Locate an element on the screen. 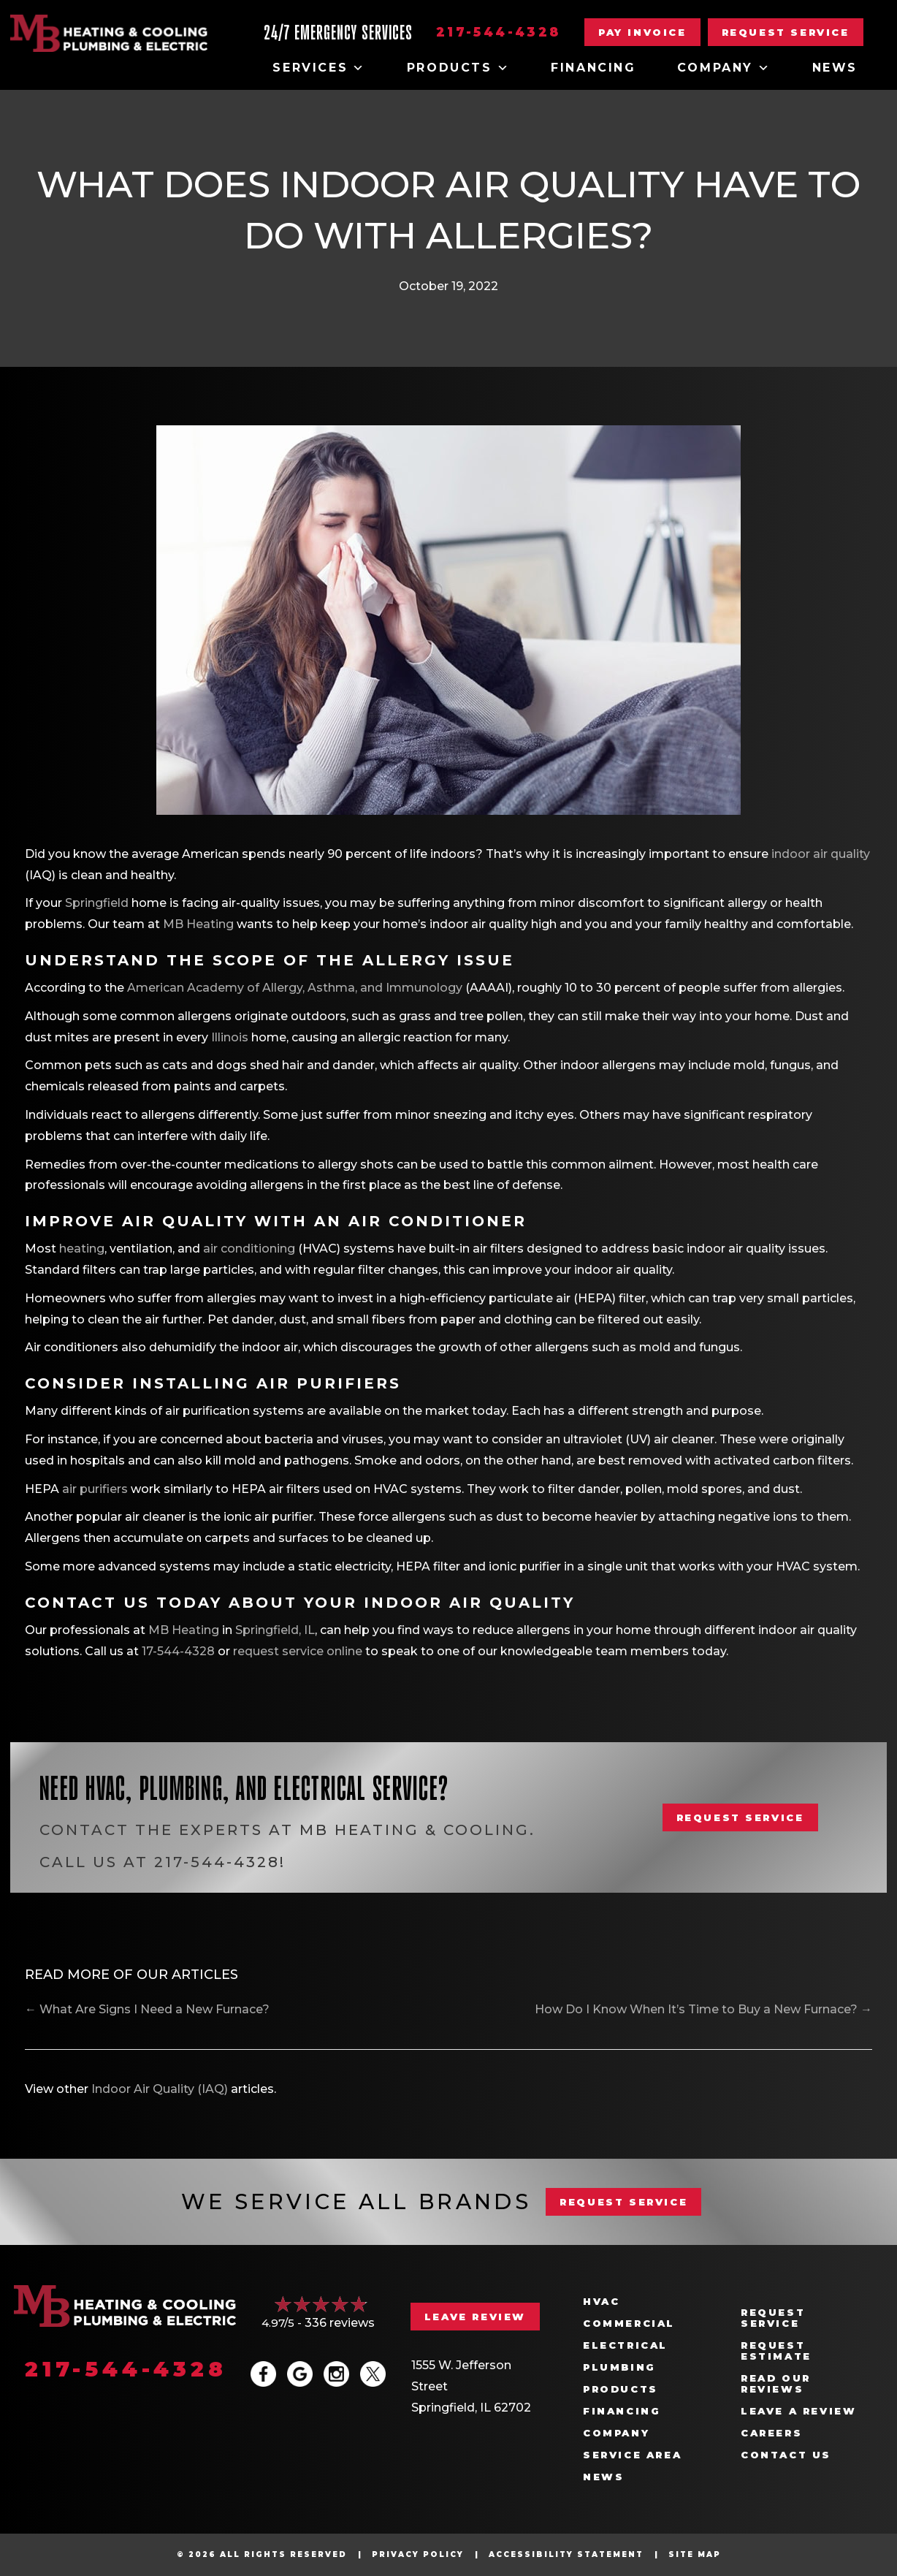 The image size is (897, 2576). Indoor Air Quality (IAQ) is located at coordinates (159, 2089).